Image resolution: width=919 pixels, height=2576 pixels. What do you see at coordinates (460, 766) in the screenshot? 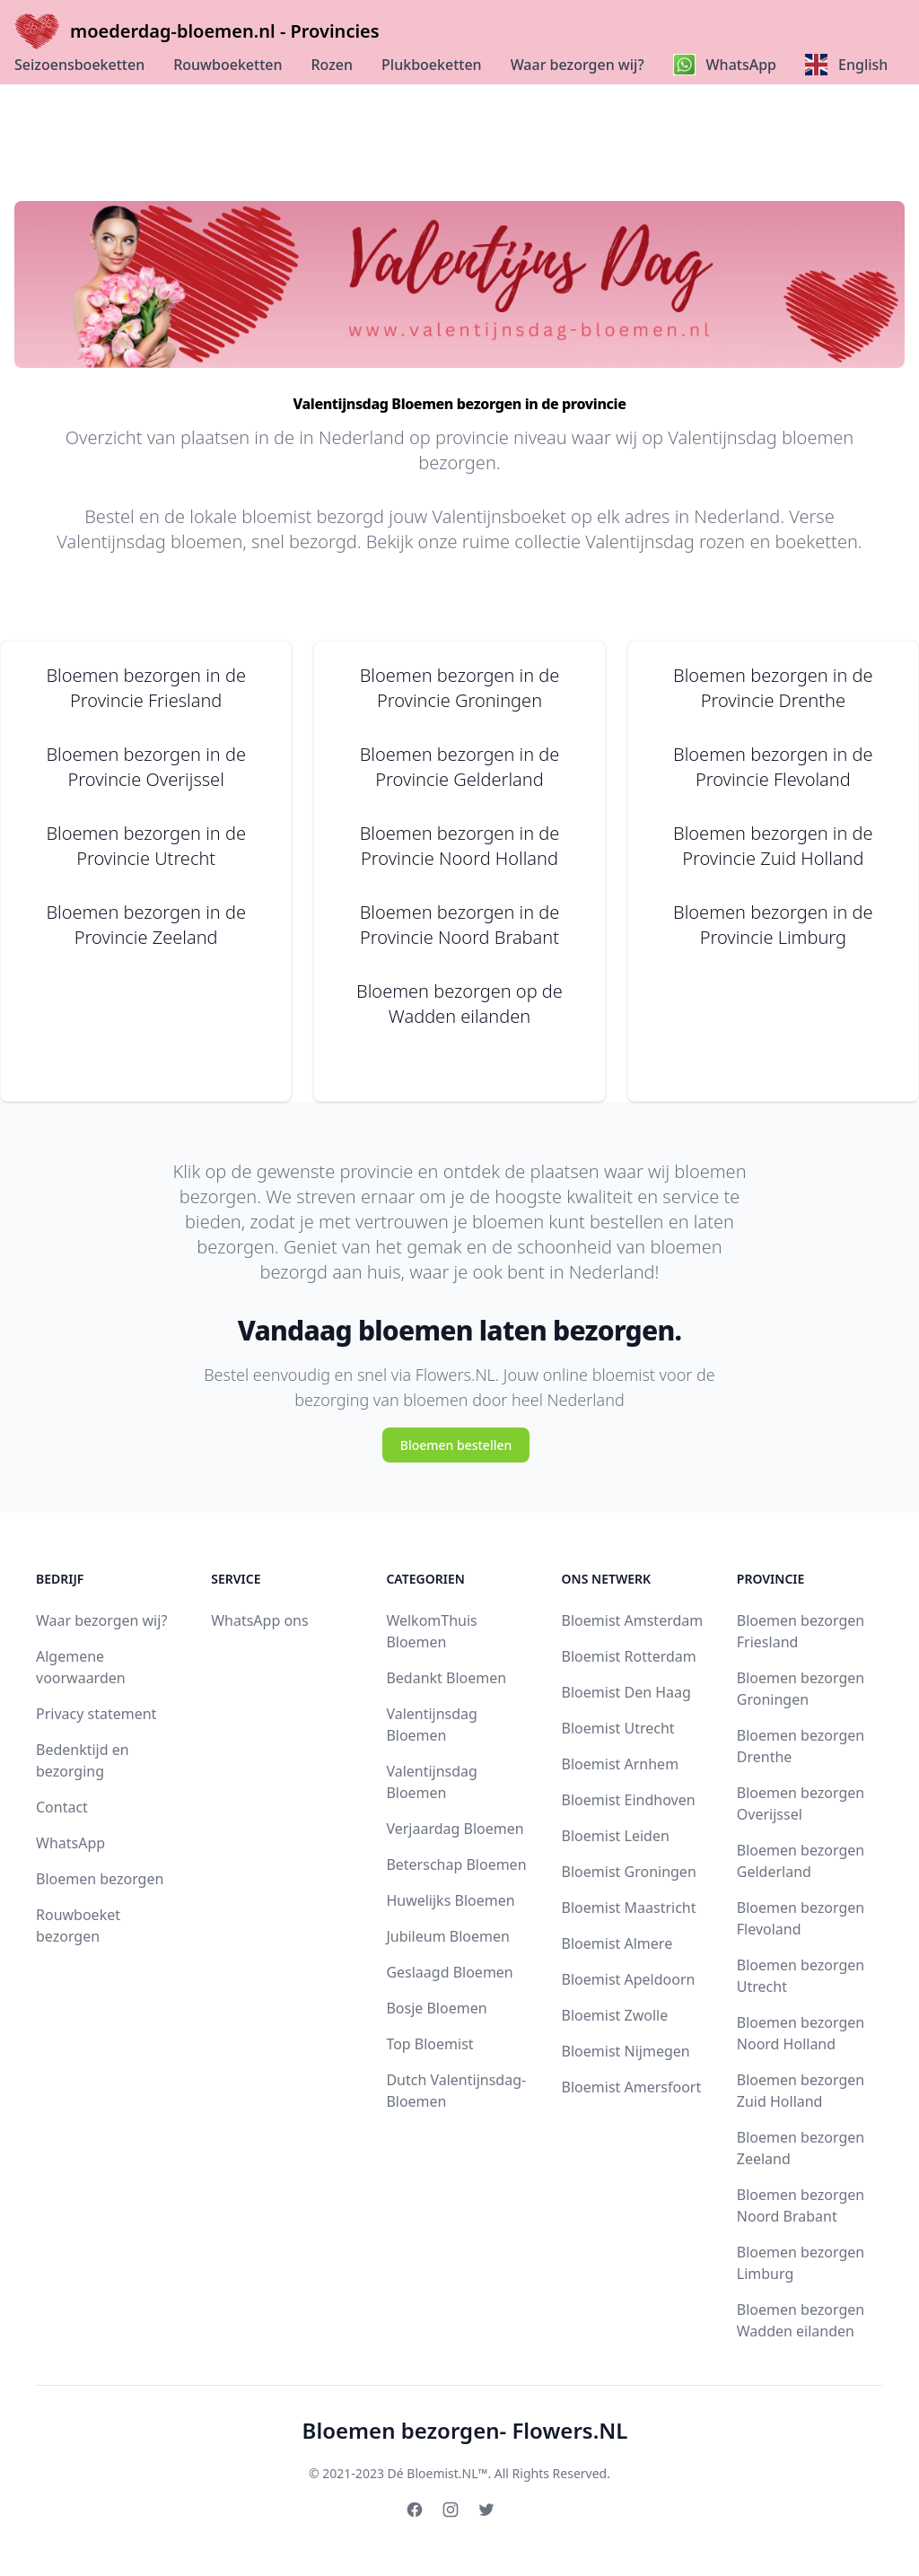
I see `Bloemen bezorgen in de Provincie Gelderland` at bounding box center [460, 766].